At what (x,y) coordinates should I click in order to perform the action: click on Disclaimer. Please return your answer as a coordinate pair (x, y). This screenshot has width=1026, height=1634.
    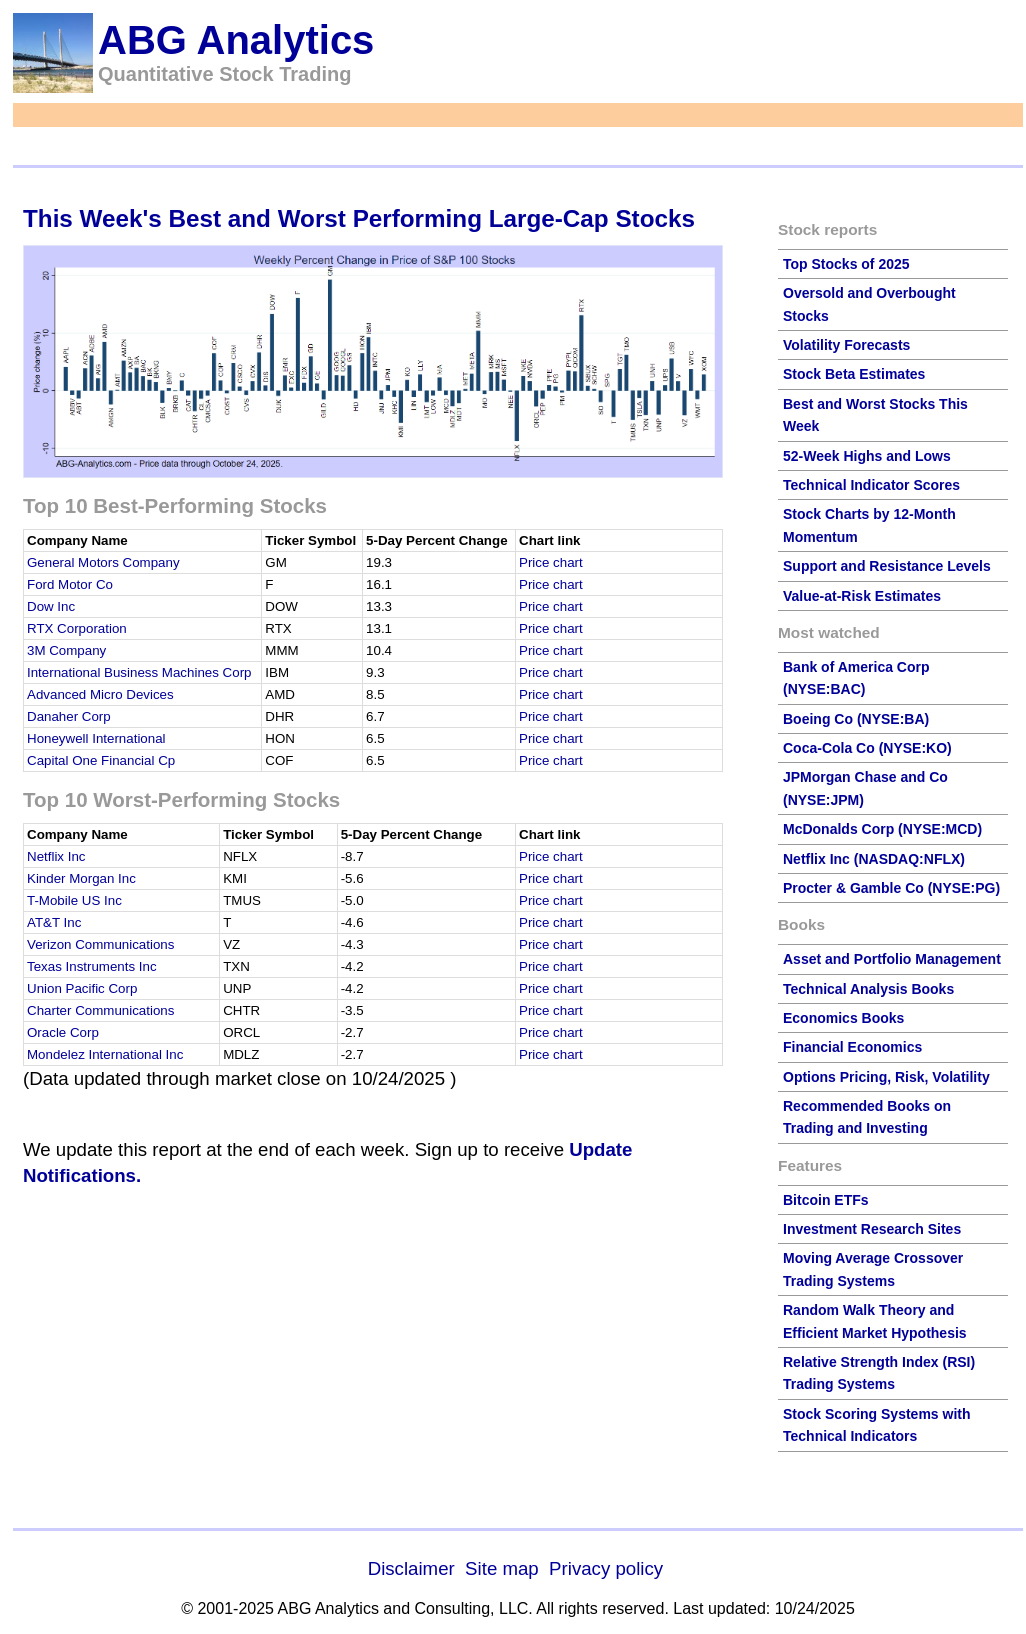
    Looking at the image, I should click on (411, 1568).